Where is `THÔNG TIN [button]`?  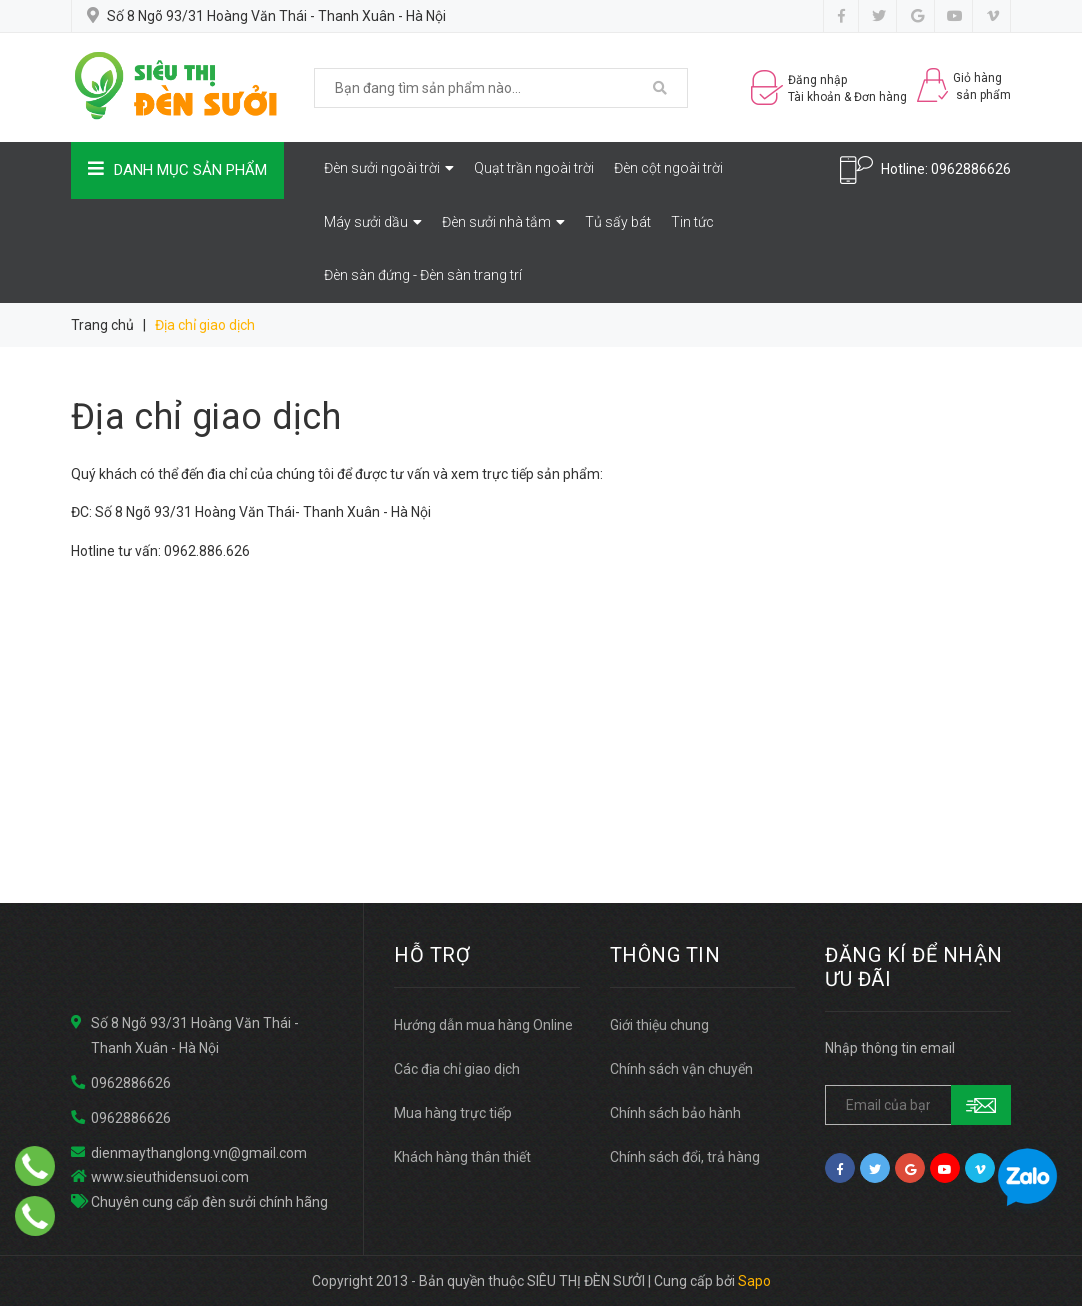
THÔNG TIN [button] is located at coordinates (665, 955).